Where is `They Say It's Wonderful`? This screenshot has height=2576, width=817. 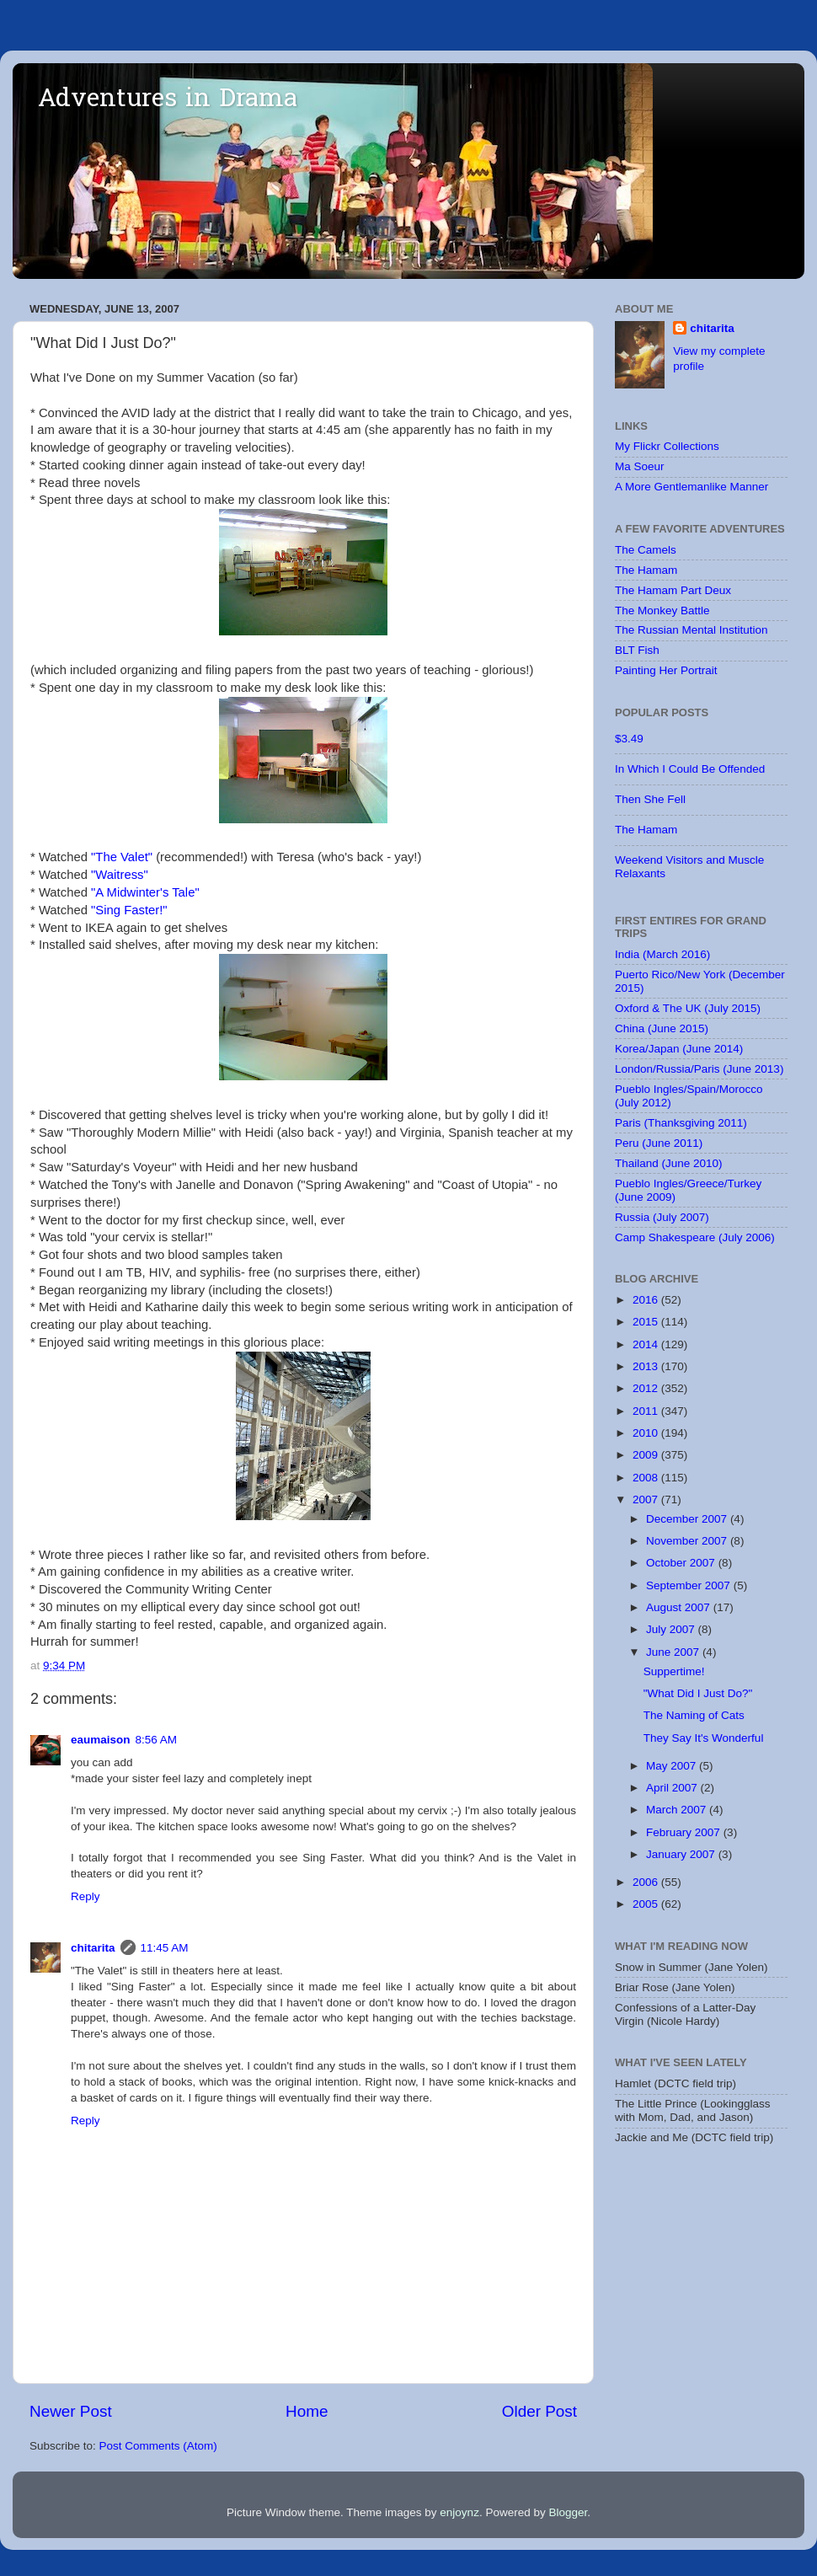 They Say It's Wonderful is located at coordinates (703, 1738).